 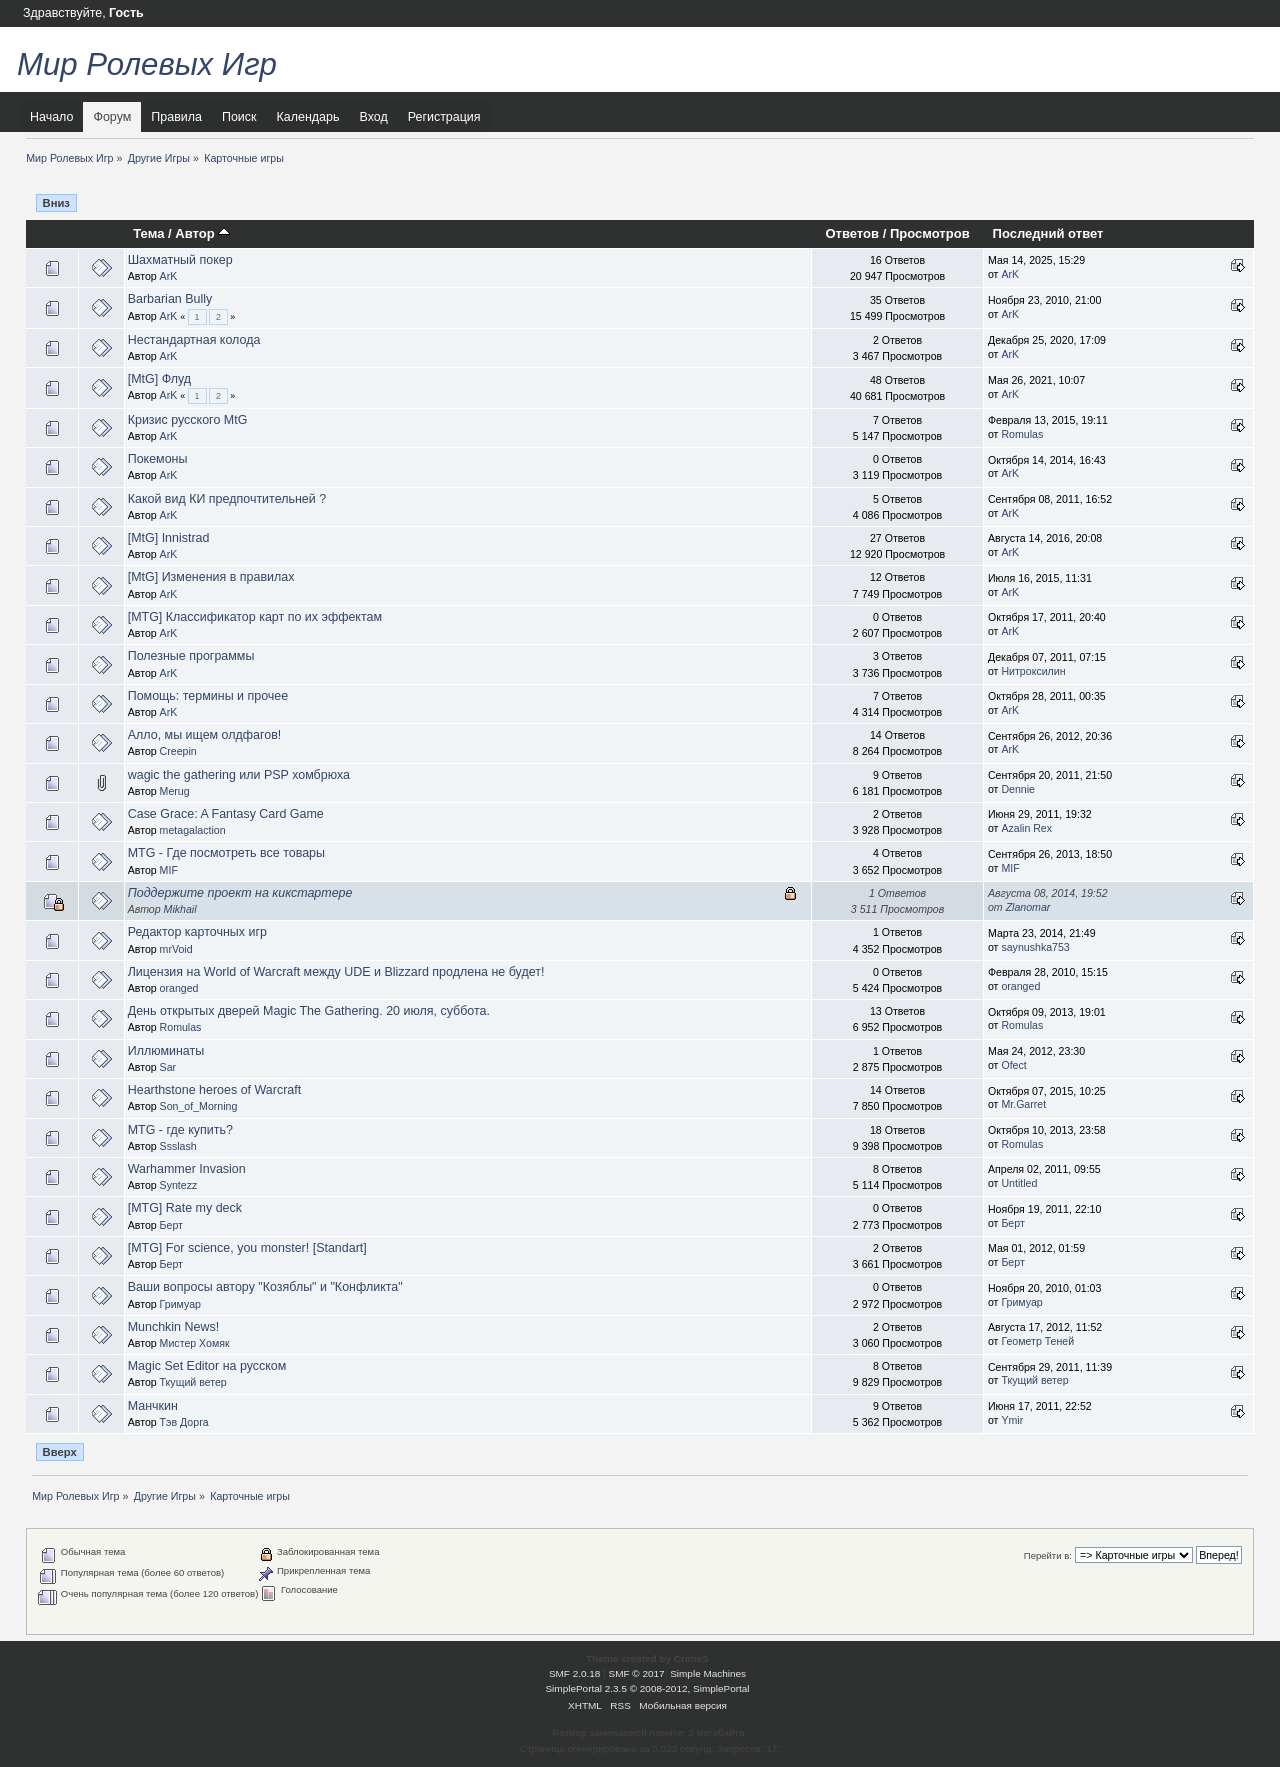 I want to click on Warhammer Invasion, so click(x=187, y=1169).